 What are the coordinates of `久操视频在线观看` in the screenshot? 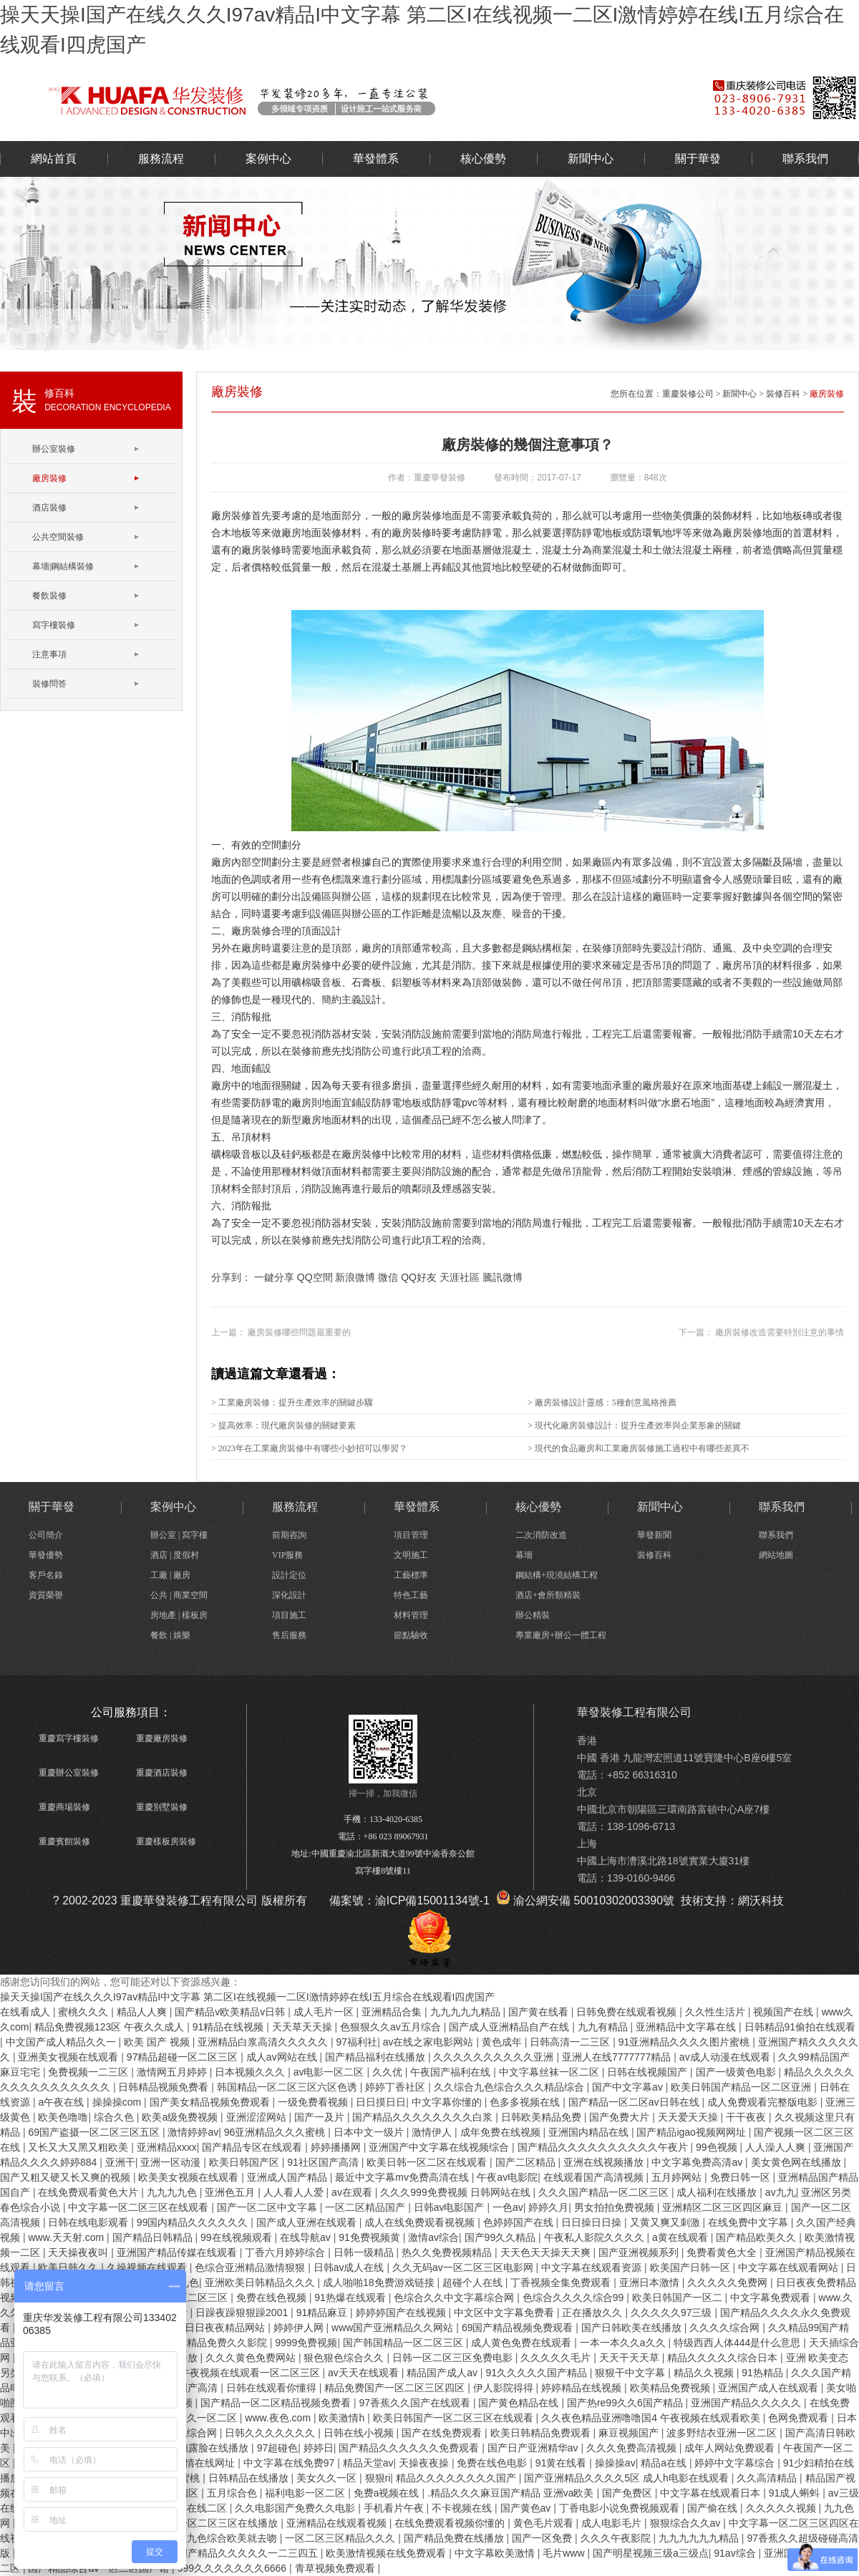 It's located at (148, 2267).